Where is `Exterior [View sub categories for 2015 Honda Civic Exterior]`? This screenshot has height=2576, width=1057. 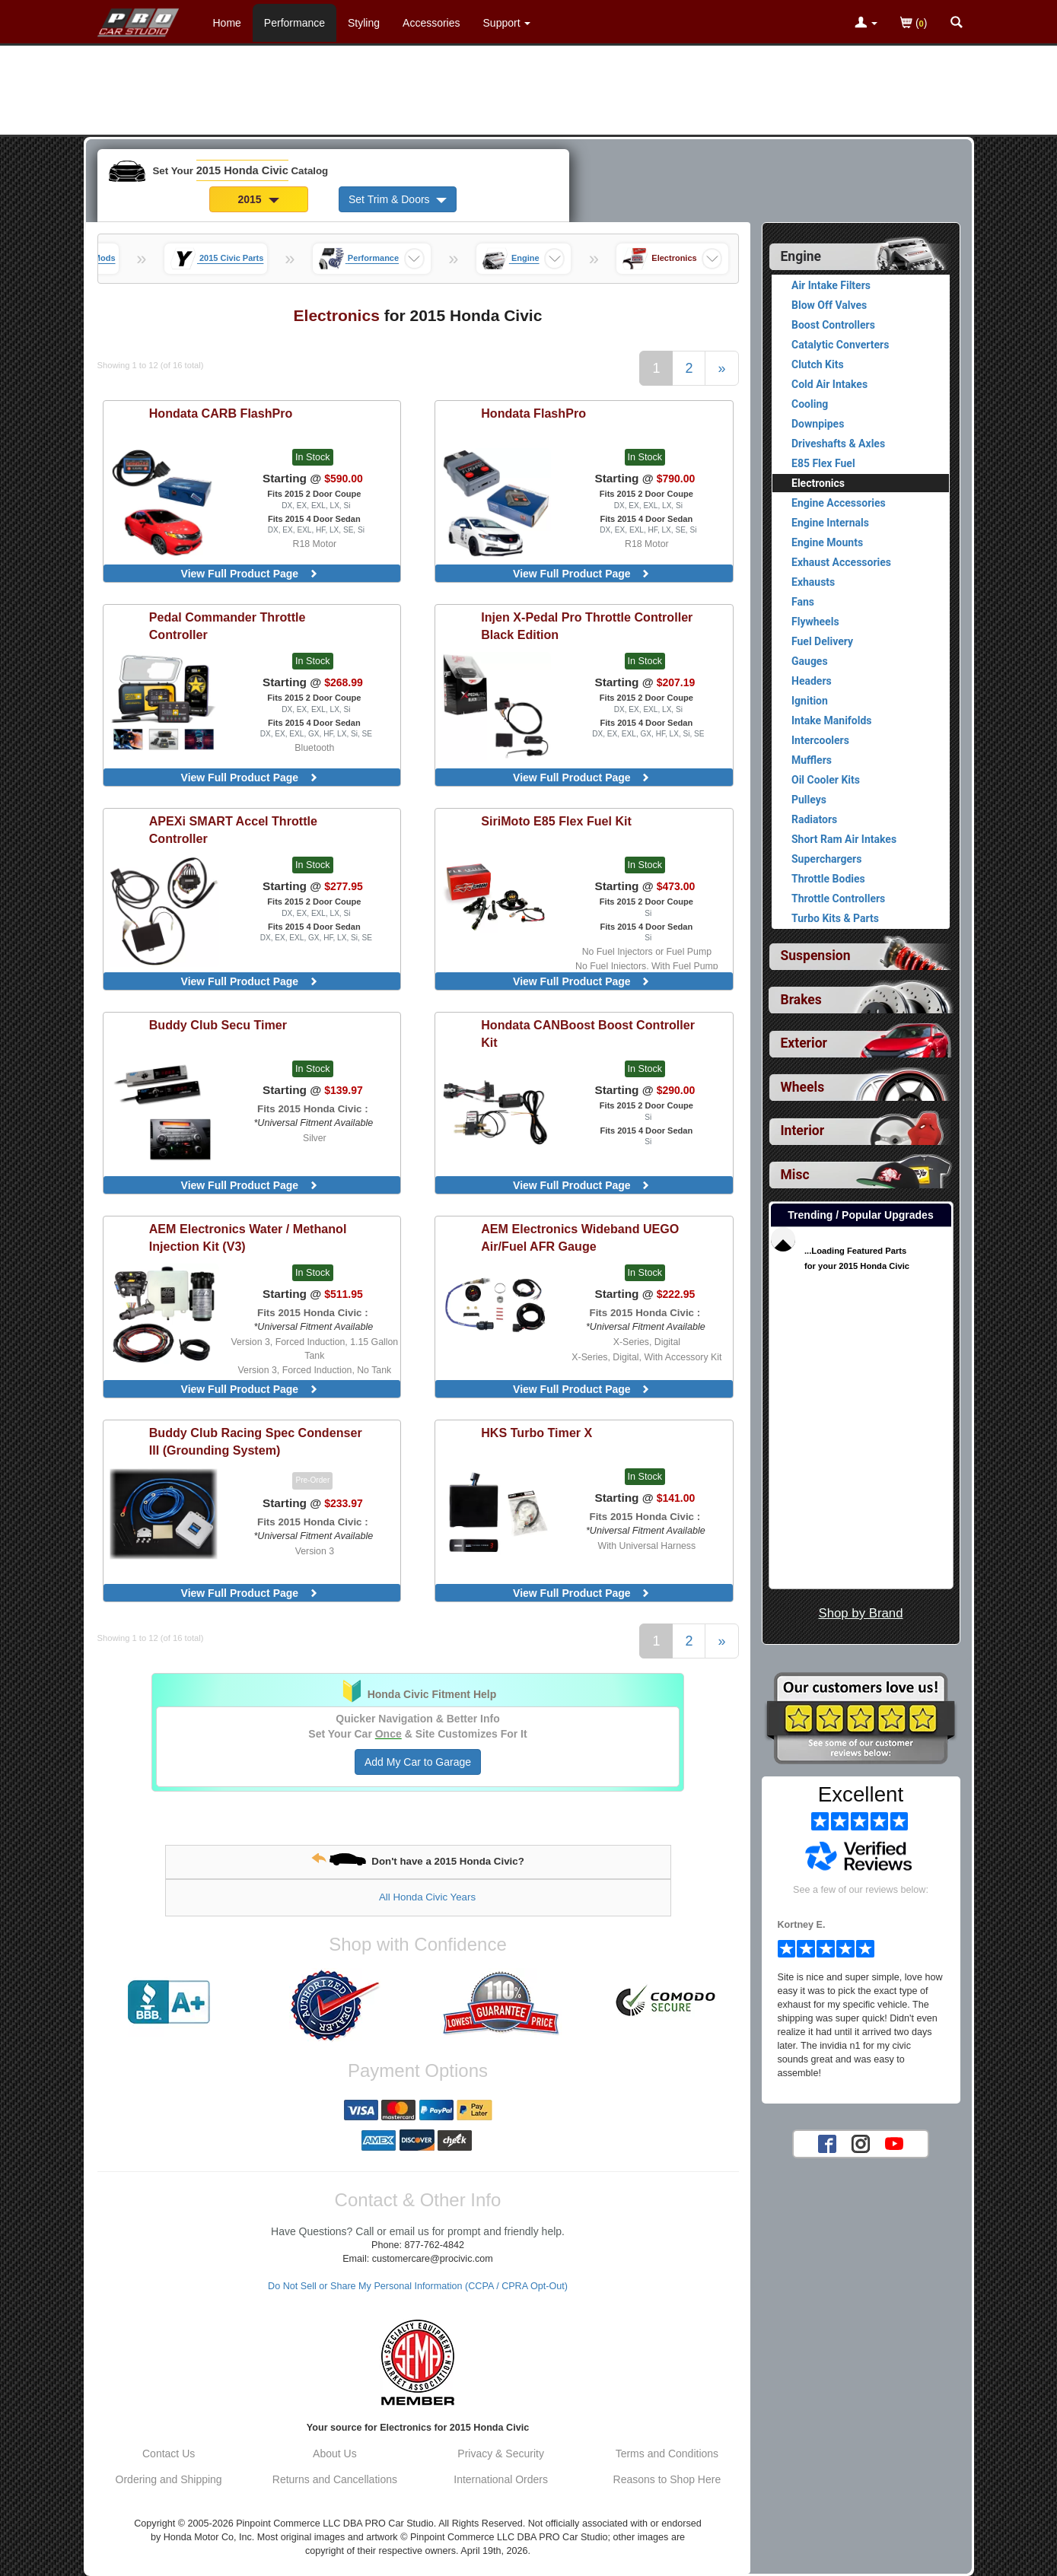 Exterior [View sub categories for 2015 Honda Civic Exterior] is located at coordinates (804, 1043).